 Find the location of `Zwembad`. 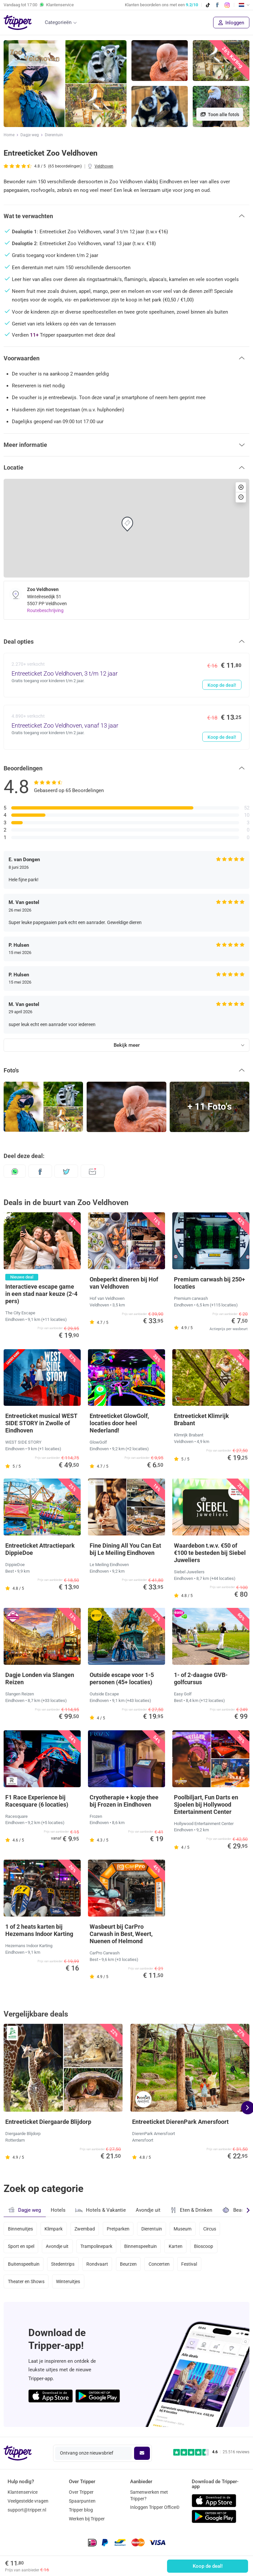

Zwembad is located at coordinates (84, 2228).